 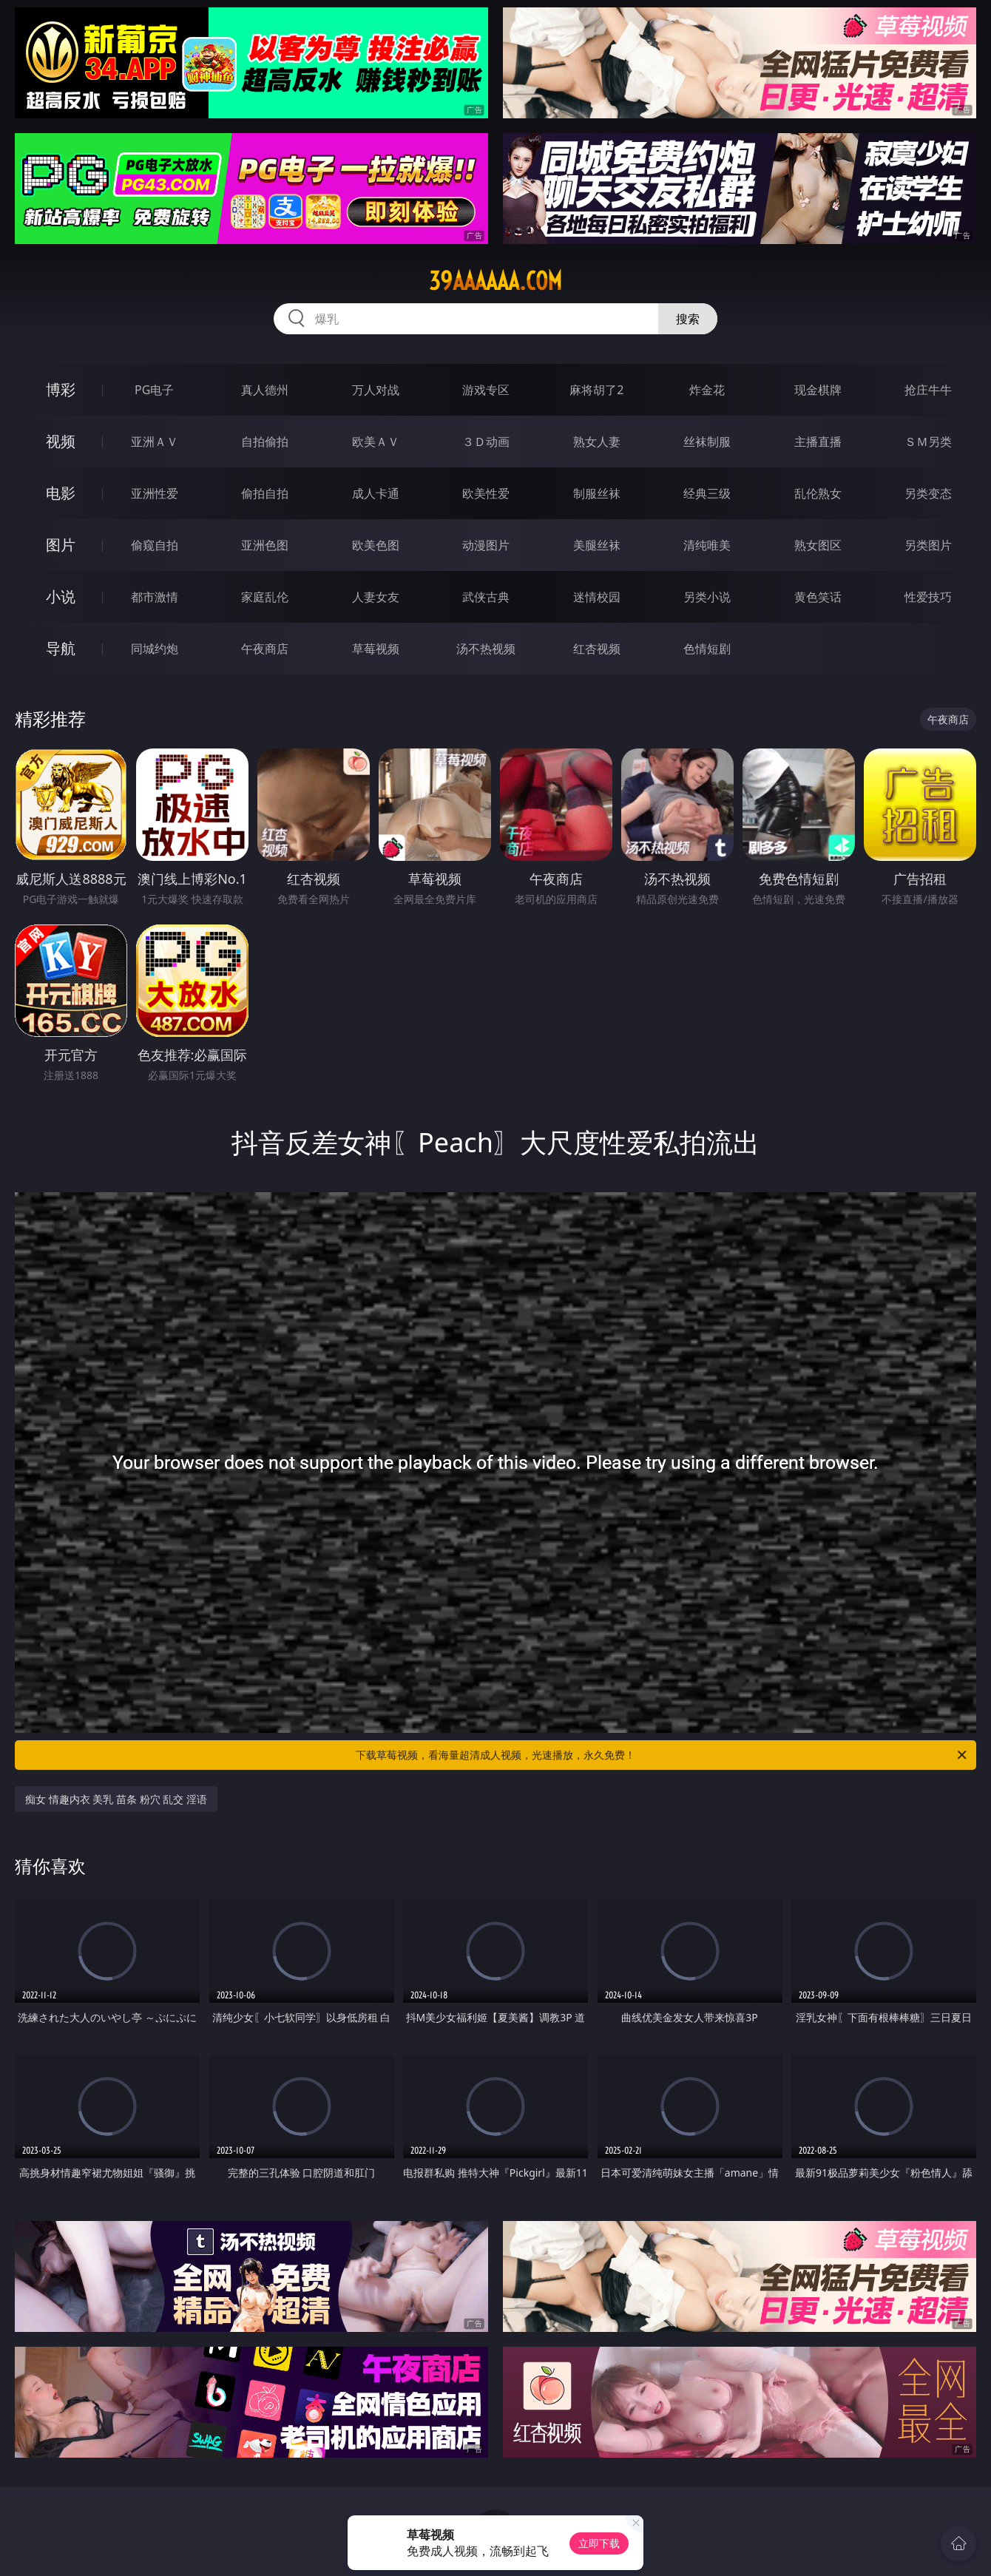 What do you see at coordinates (495, 281) in the screenshot?
I see `39aaaaaa.com` at bounding box center [495, 281].